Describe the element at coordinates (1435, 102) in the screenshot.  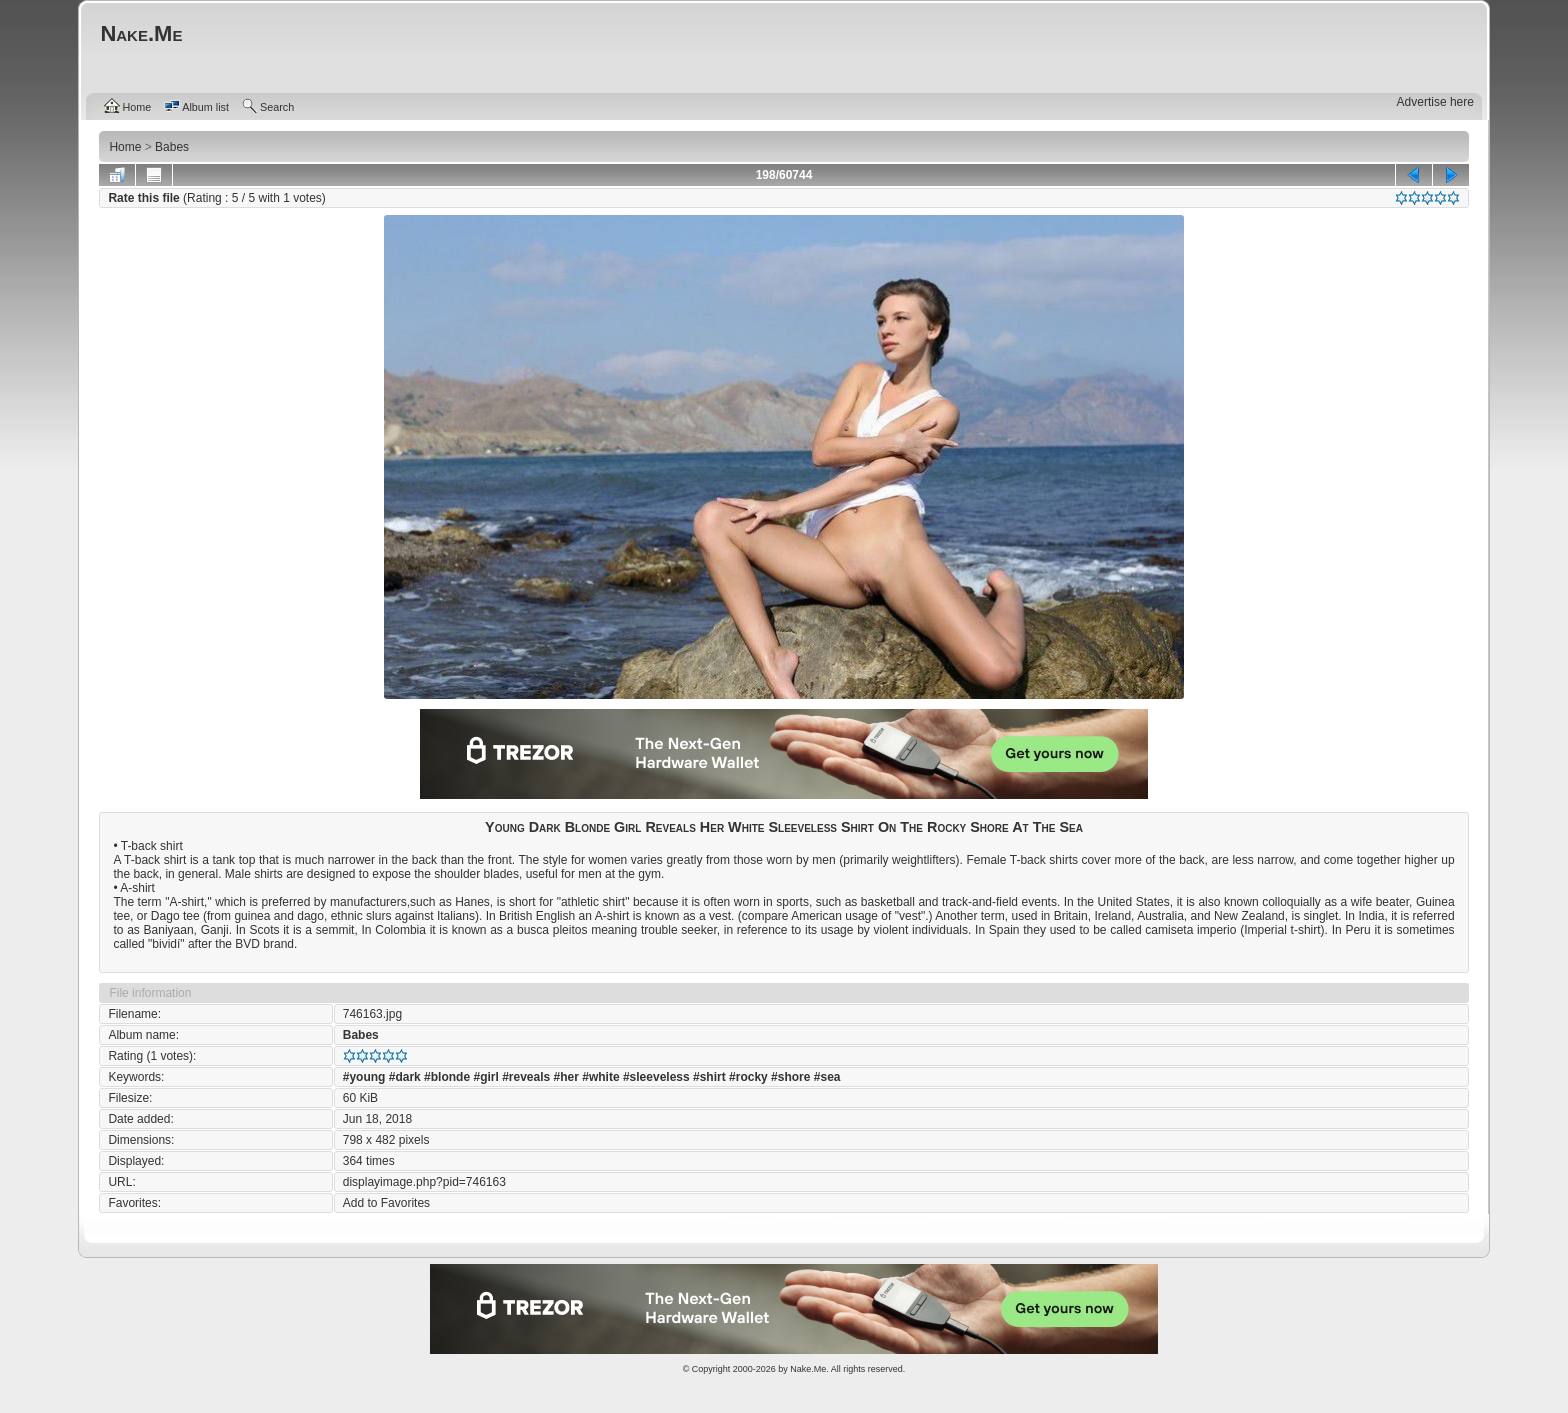
I see `Advertise here` at that location.